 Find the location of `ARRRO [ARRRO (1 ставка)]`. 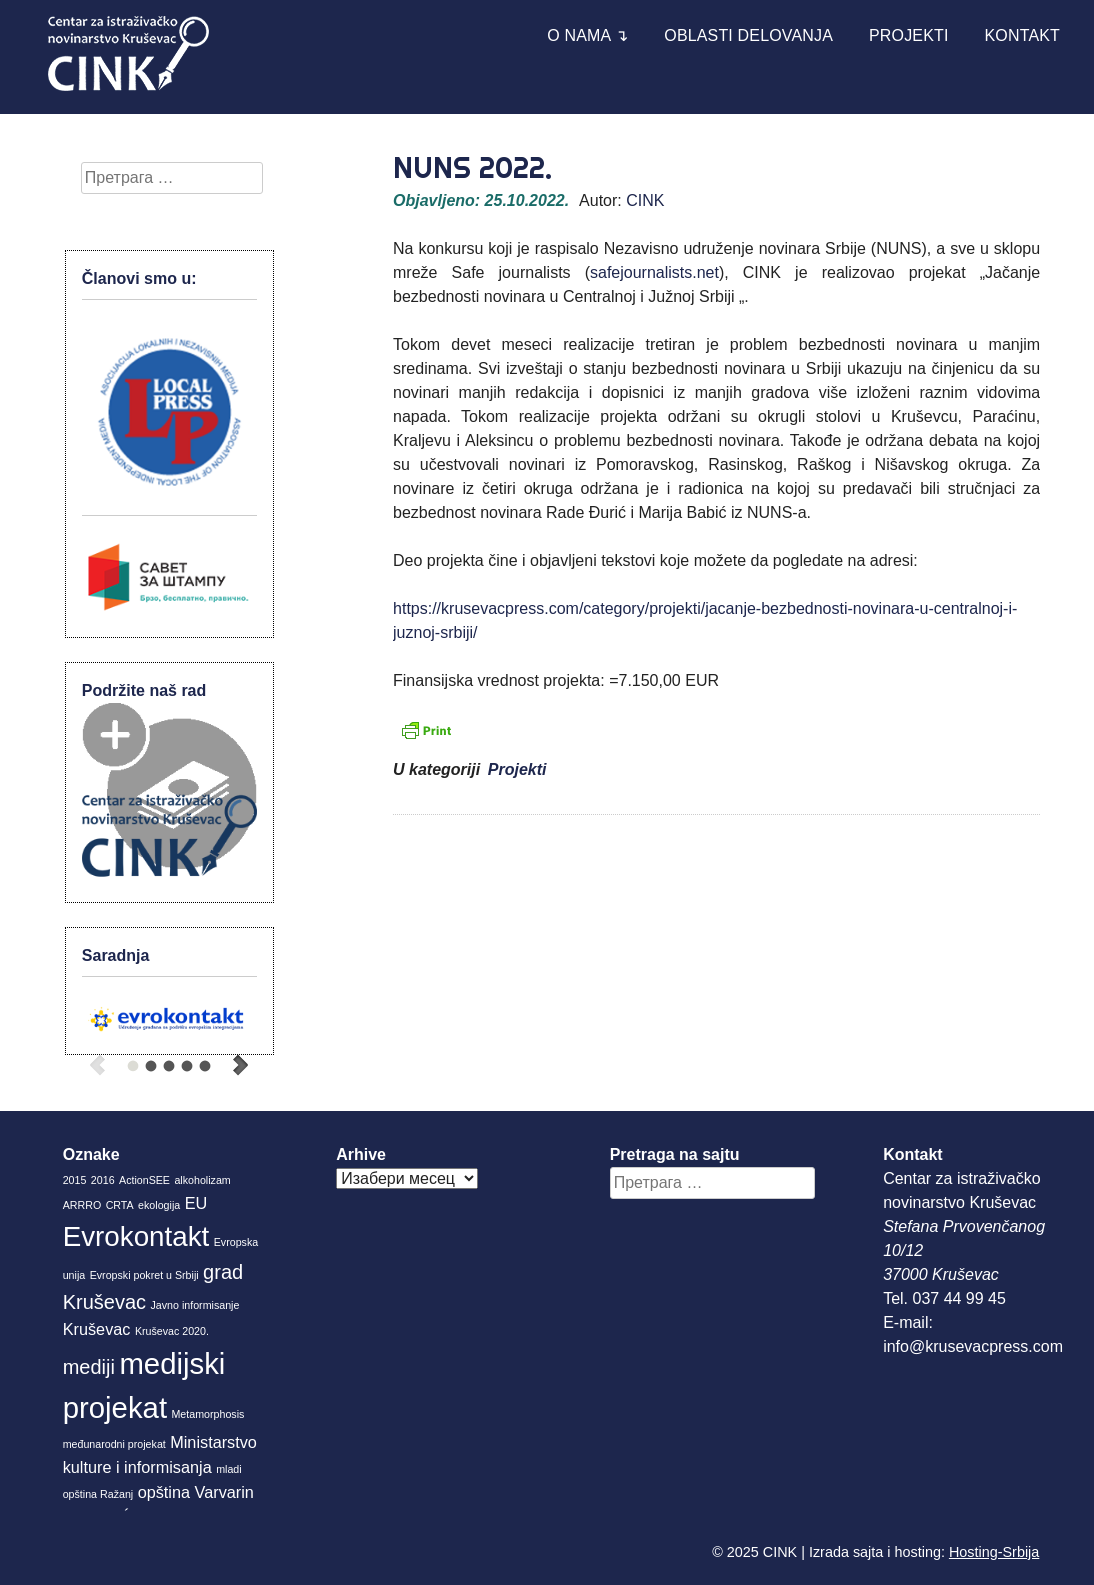

ARRRO [ARRRO (1 ставка)] is located at coordinates (82, 1205).